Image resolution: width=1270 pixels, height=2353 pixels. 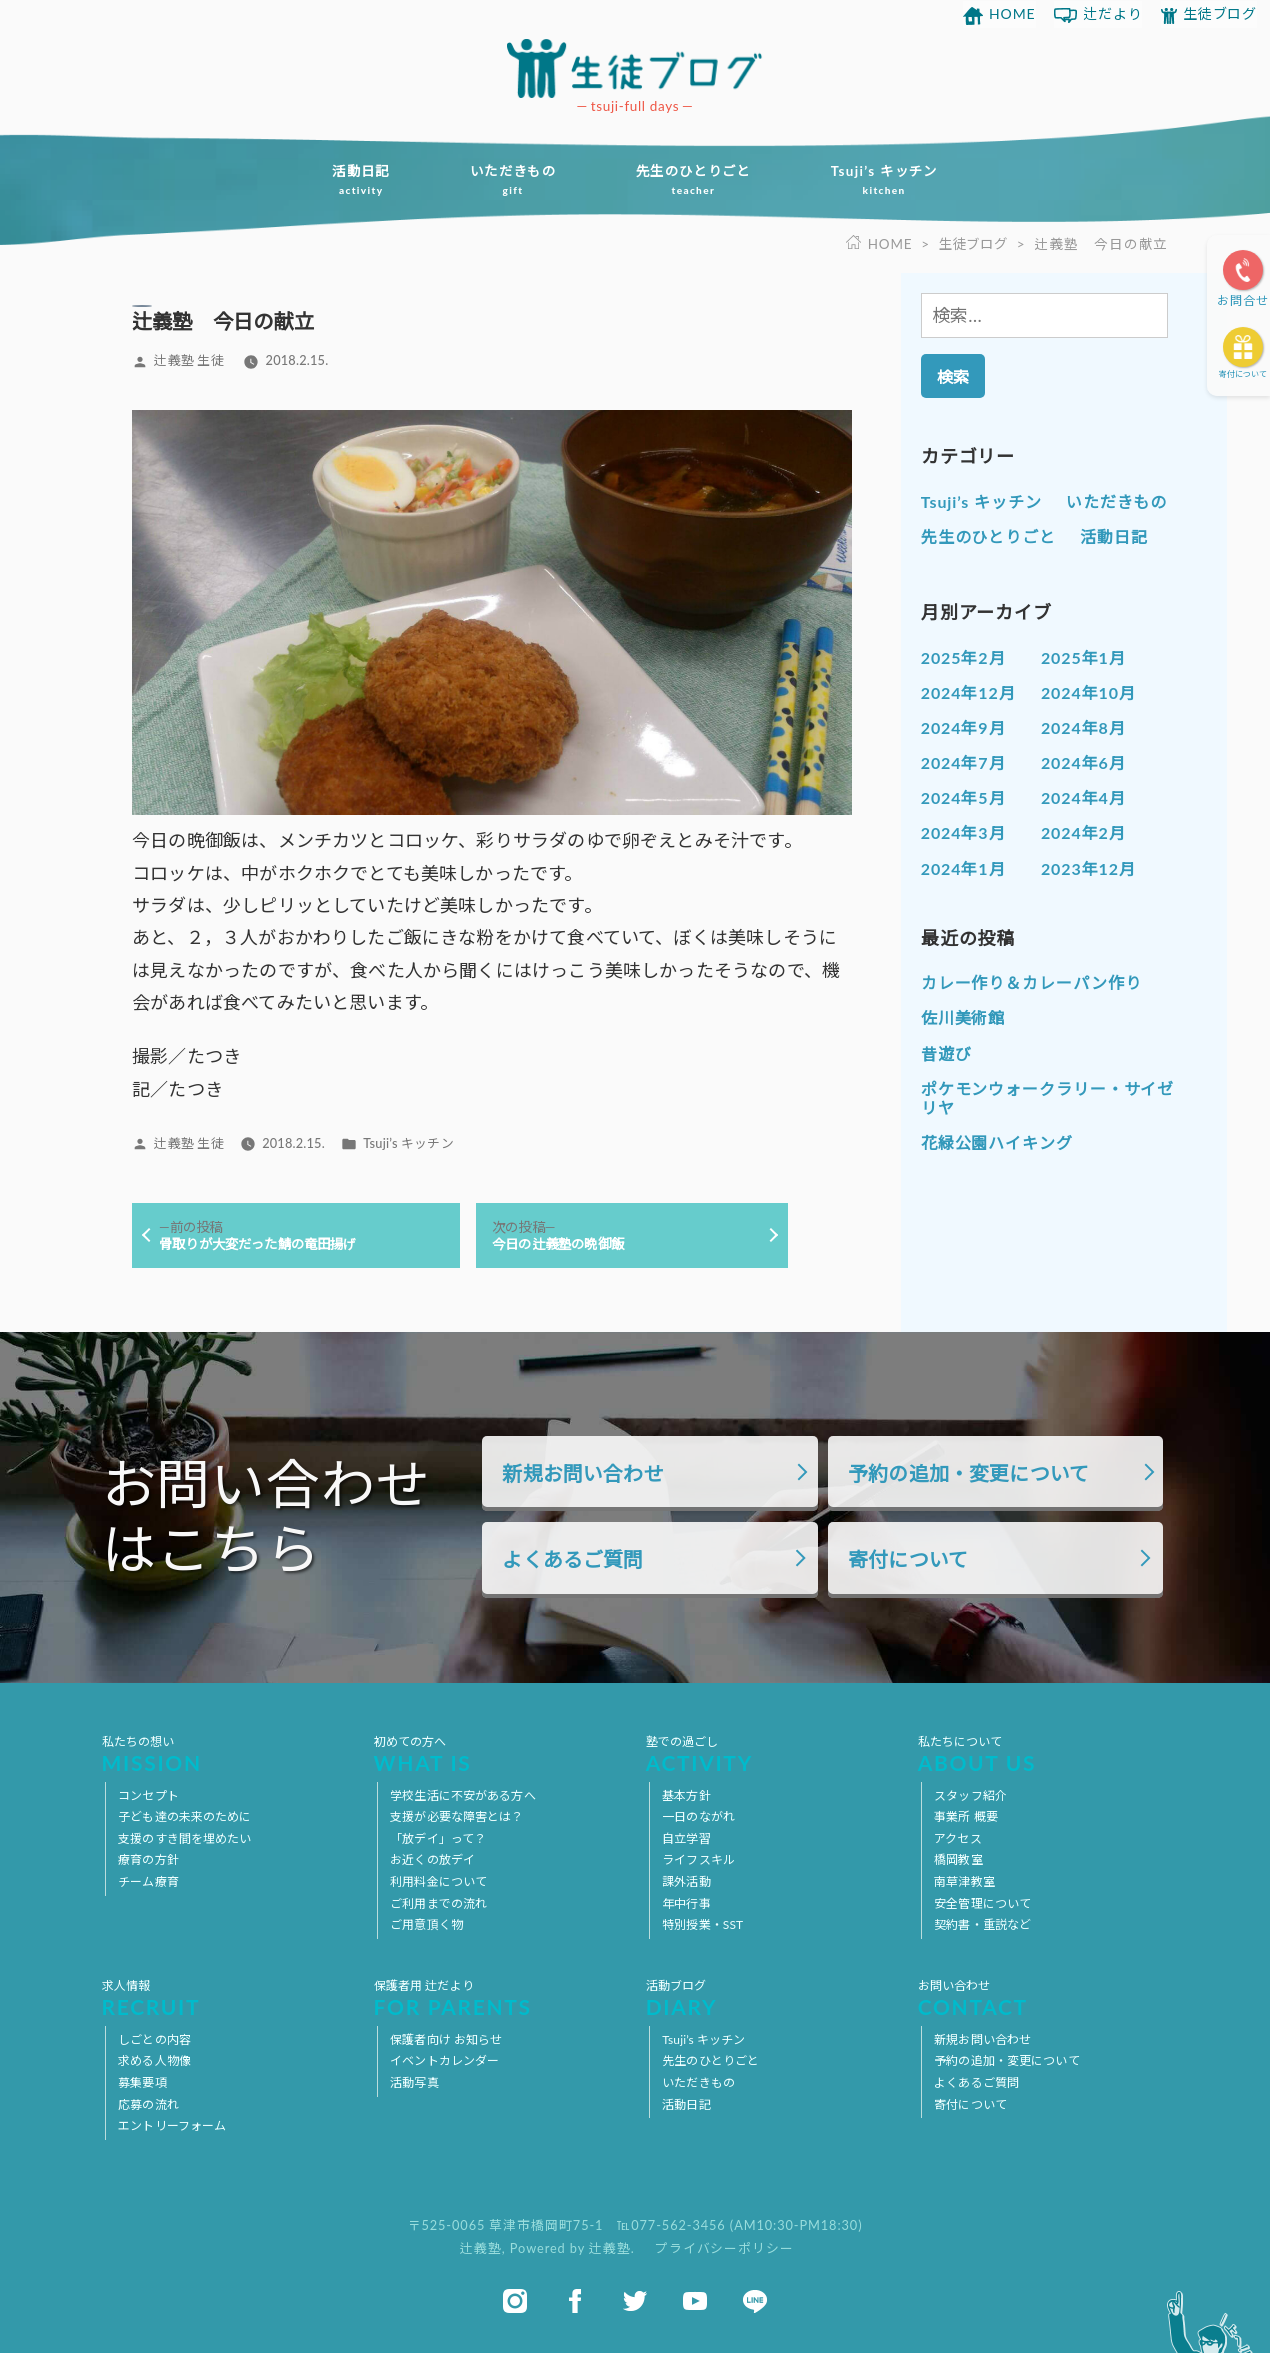 What do you see at coordinates (481, 2248) in the screenshot?
I see `辻義塾` at bounding box center [481, 2248].